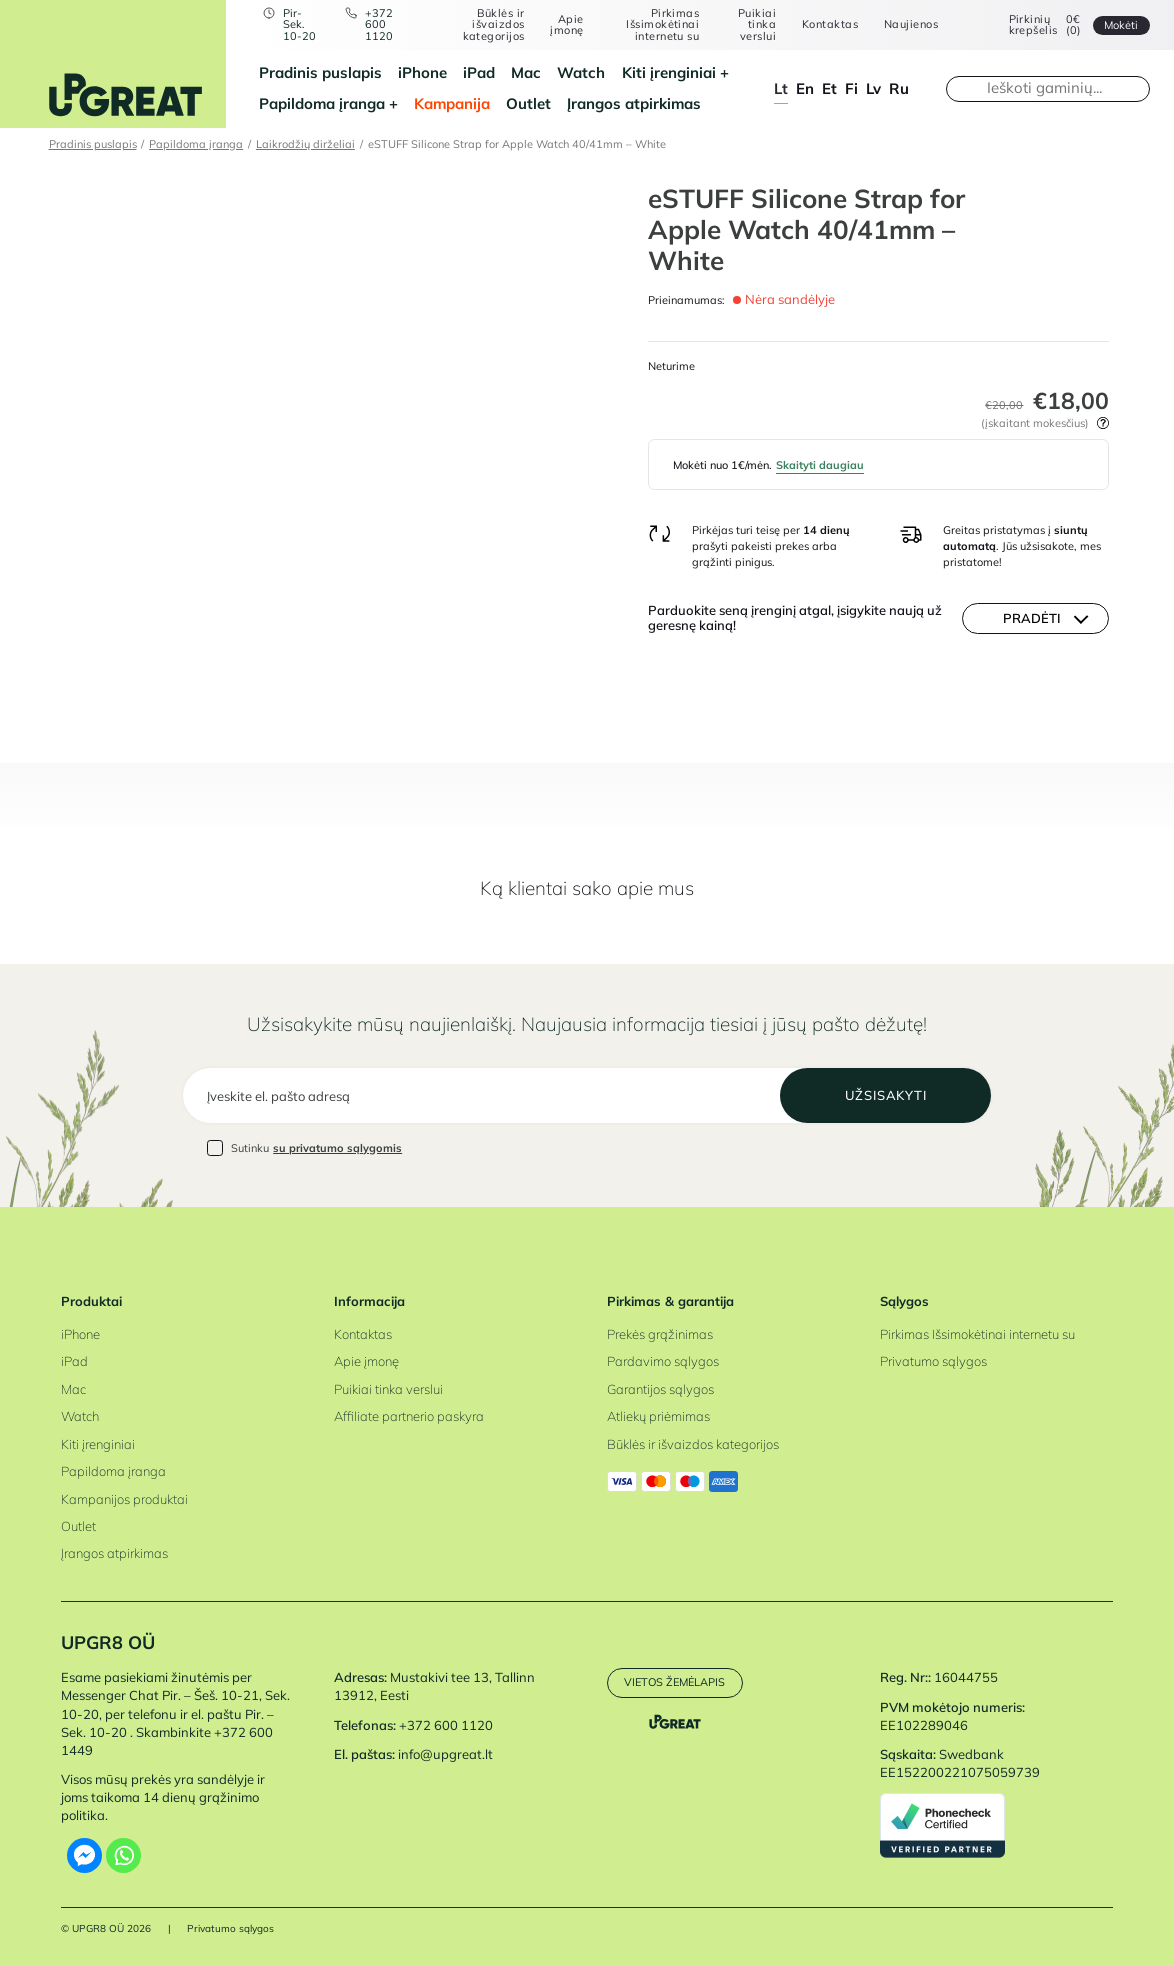 The image size is (1174, 1966). I want to click on Įrangos atpirkimas, so click(634, 103).